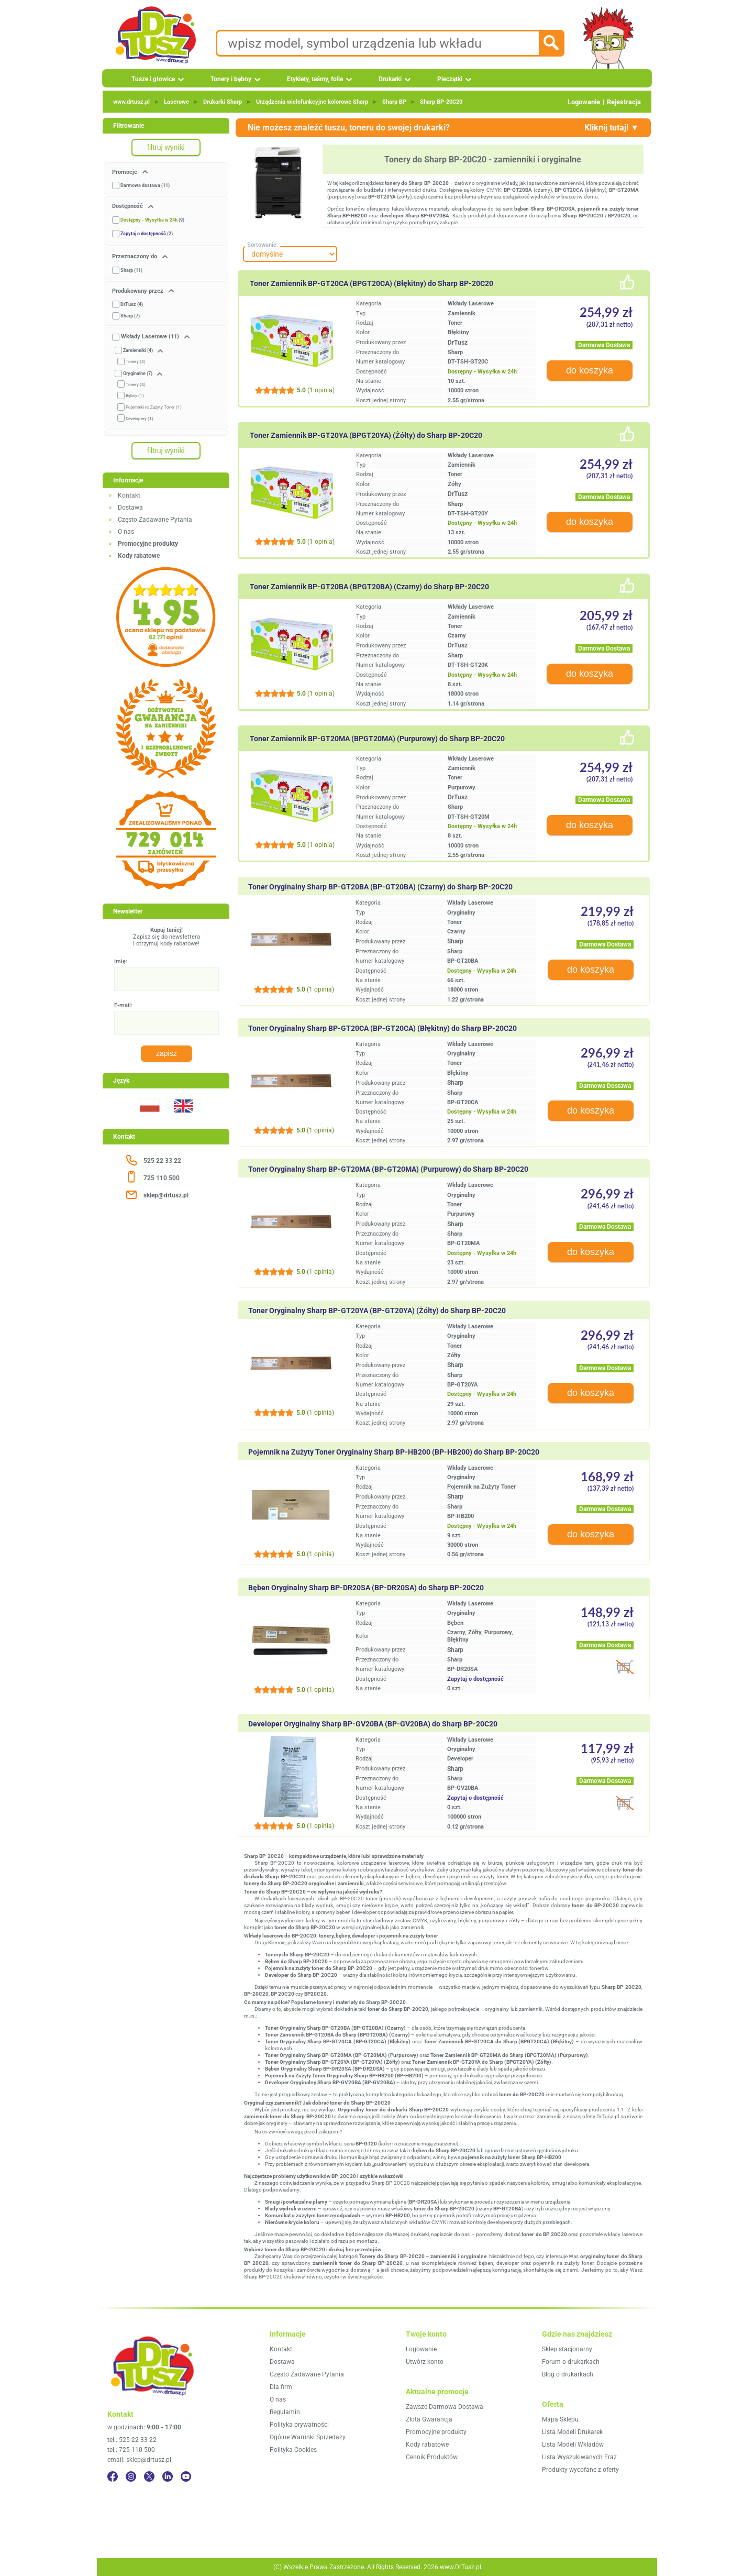  Describe the element at coordinates (154, 407) in the screenshot. I see `Pojemniki na Zużyty Toner (1)` at that location.